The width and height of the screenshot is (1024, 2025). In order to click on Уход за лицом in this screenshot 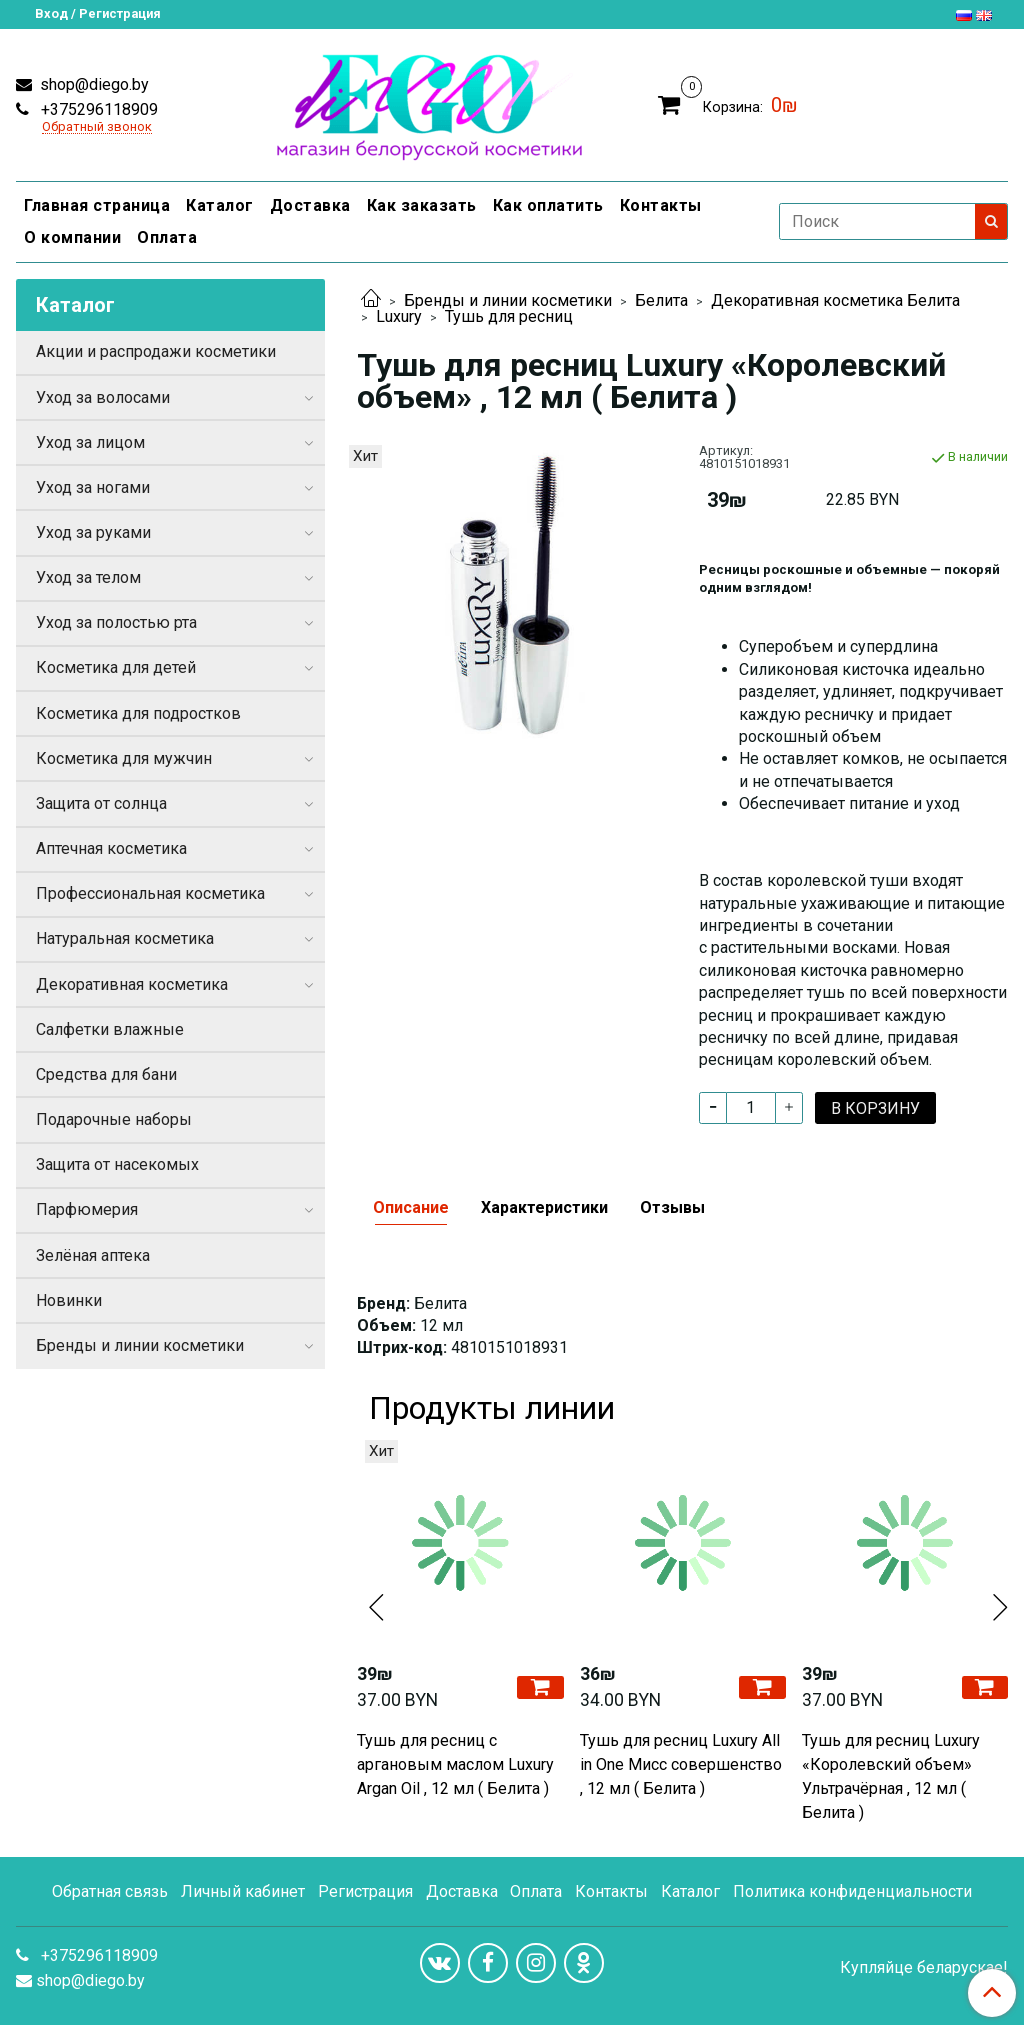, I will do `click(90, 442)`.